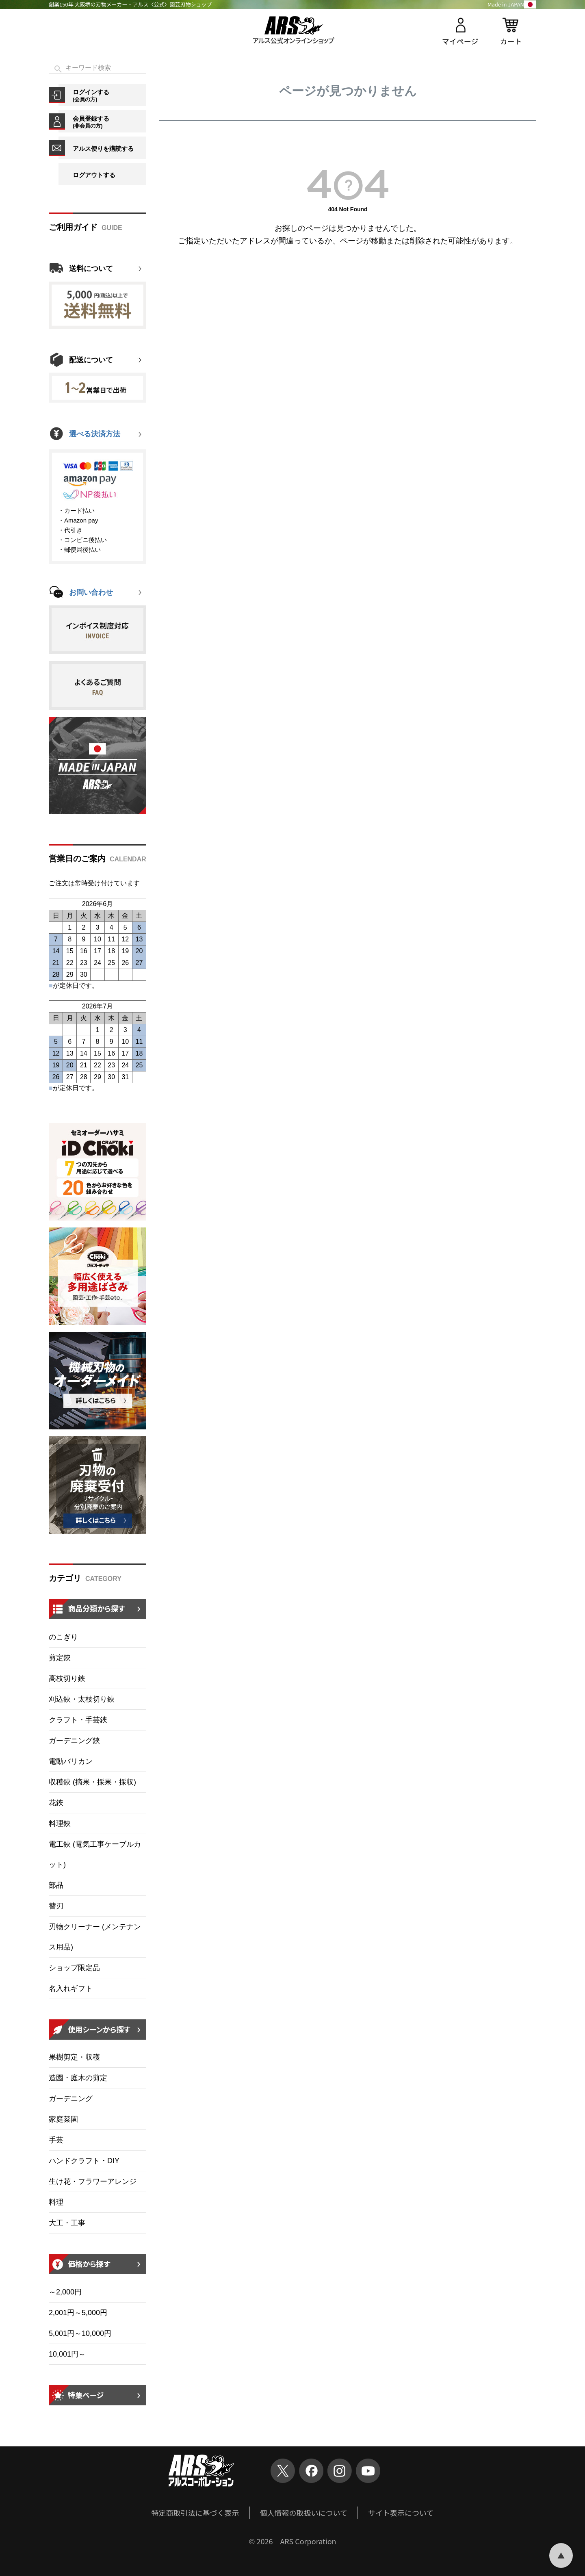  I want to click on 刃物クリーナー, so click(95, 1937).